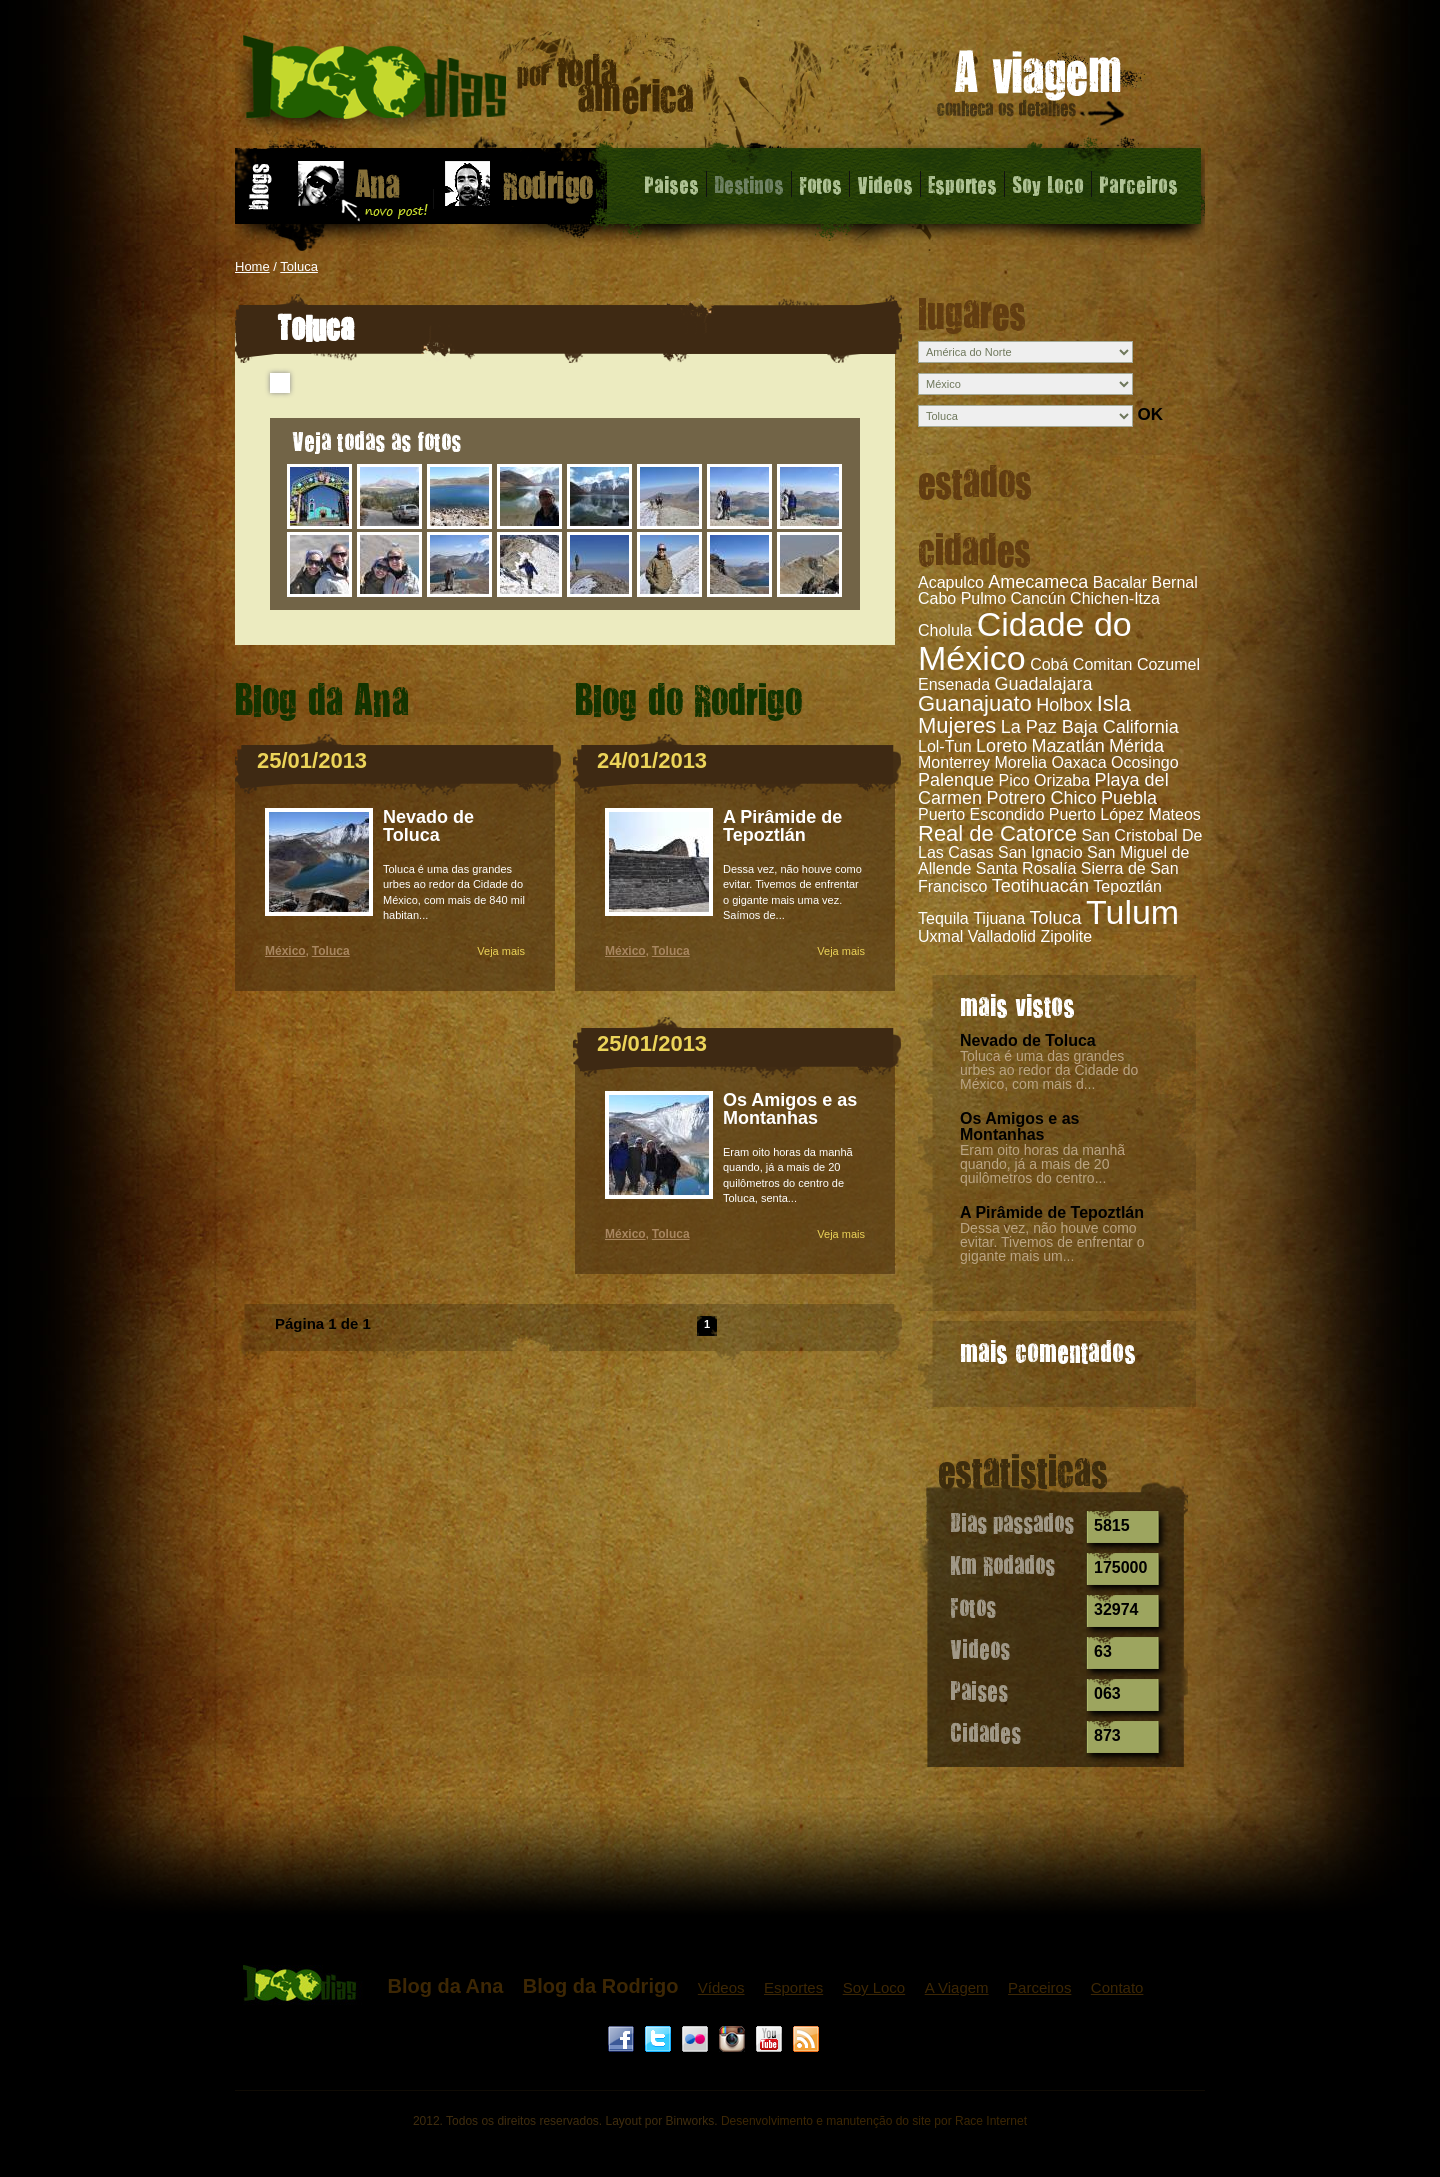 Image resolution: width=1440 pixels, height=2177 pixels. I want to click on Guadalajara, so click(1044, 684).